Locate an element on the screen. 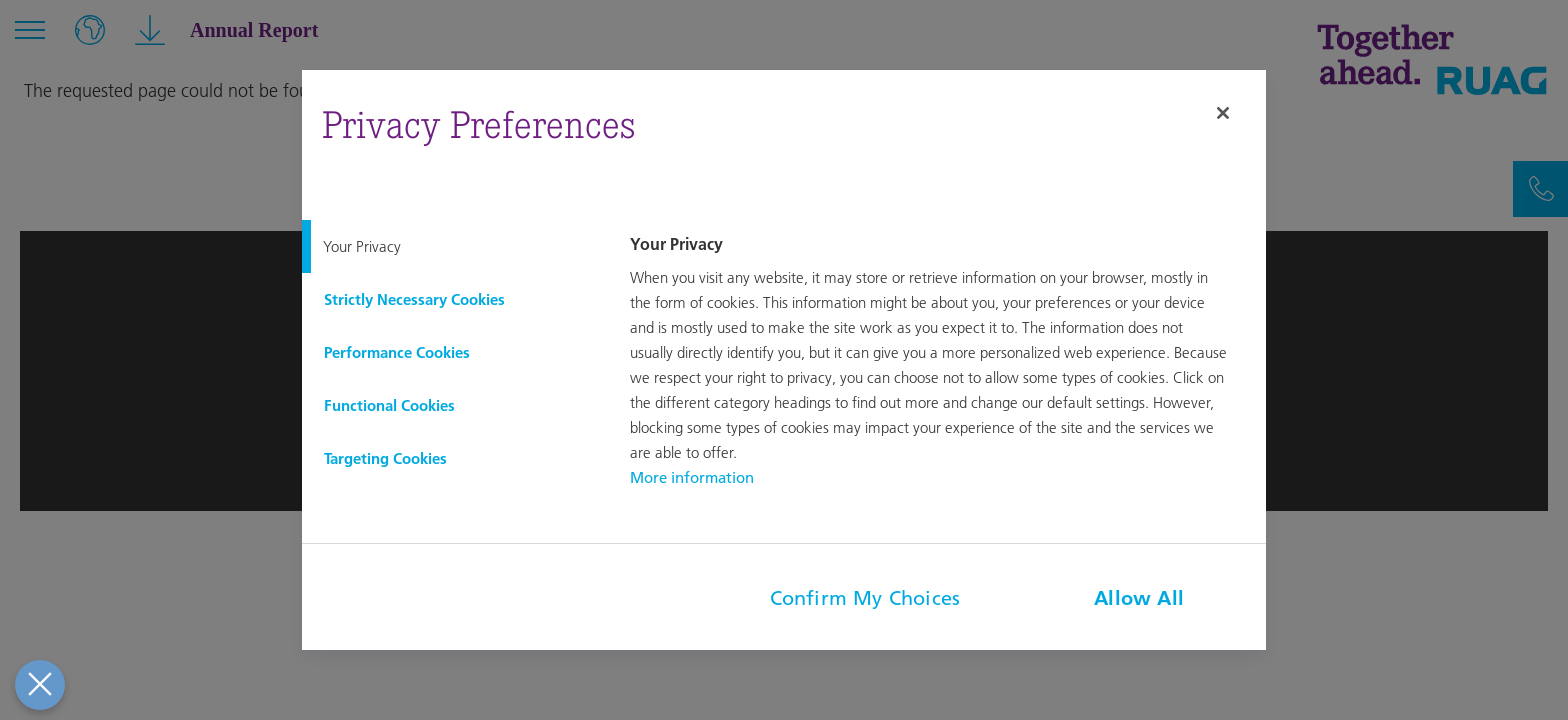 The image size is (1568, 720). [Close] is located at coordinates (1223, 113).